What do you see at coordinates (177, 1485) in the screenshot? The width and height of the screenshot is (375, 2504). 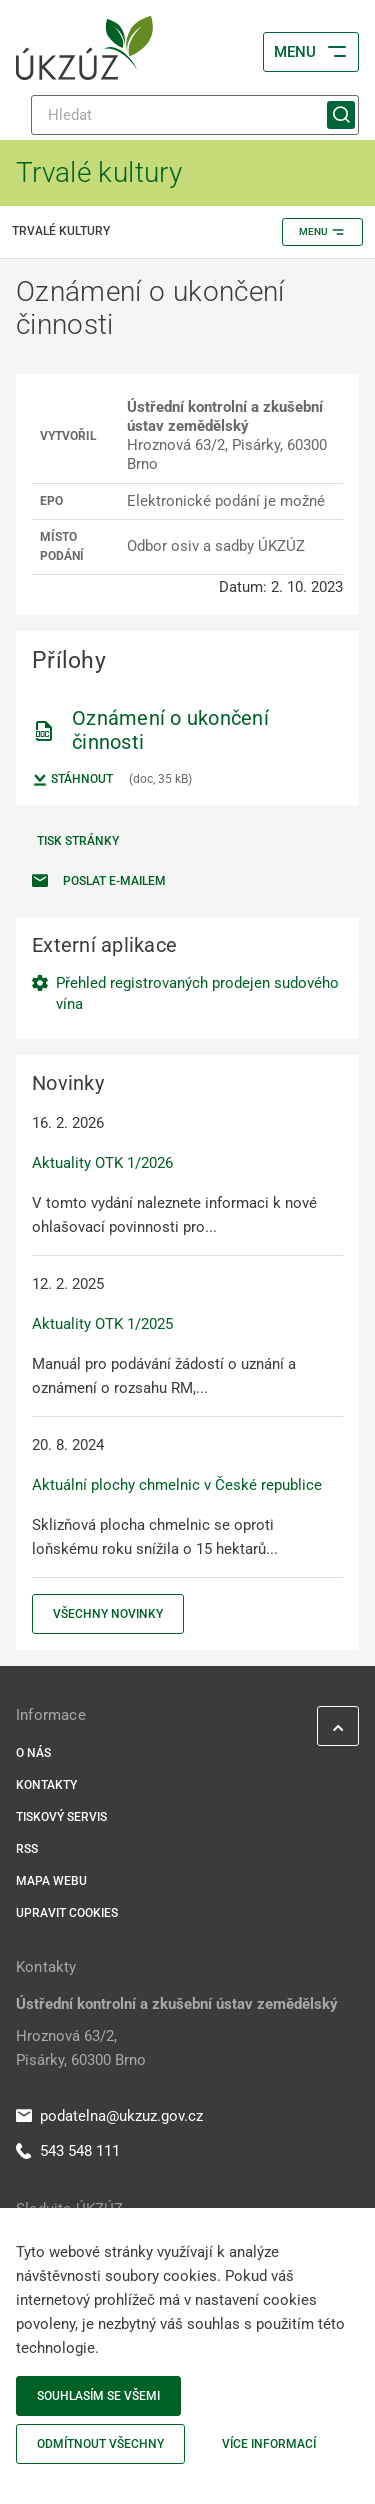 I see `Aktuální plochy chmelnic v České republice` at bounding box center [177, 1485].